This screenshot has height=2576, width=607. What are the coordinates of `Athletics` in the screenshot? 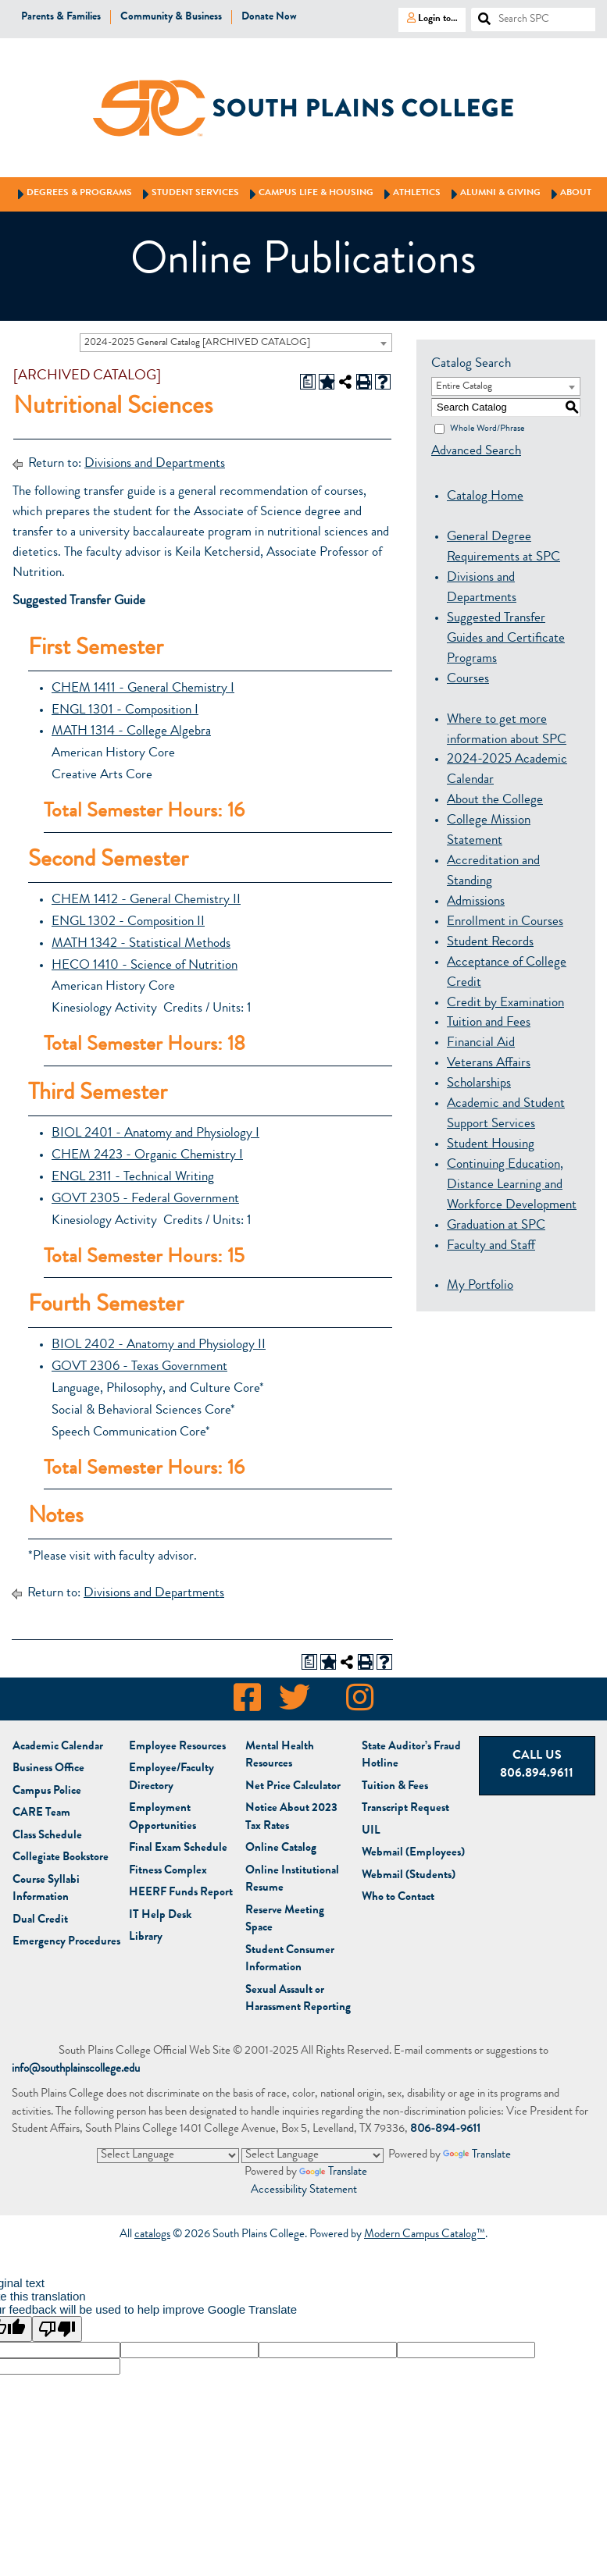 It's located at (410, 193).